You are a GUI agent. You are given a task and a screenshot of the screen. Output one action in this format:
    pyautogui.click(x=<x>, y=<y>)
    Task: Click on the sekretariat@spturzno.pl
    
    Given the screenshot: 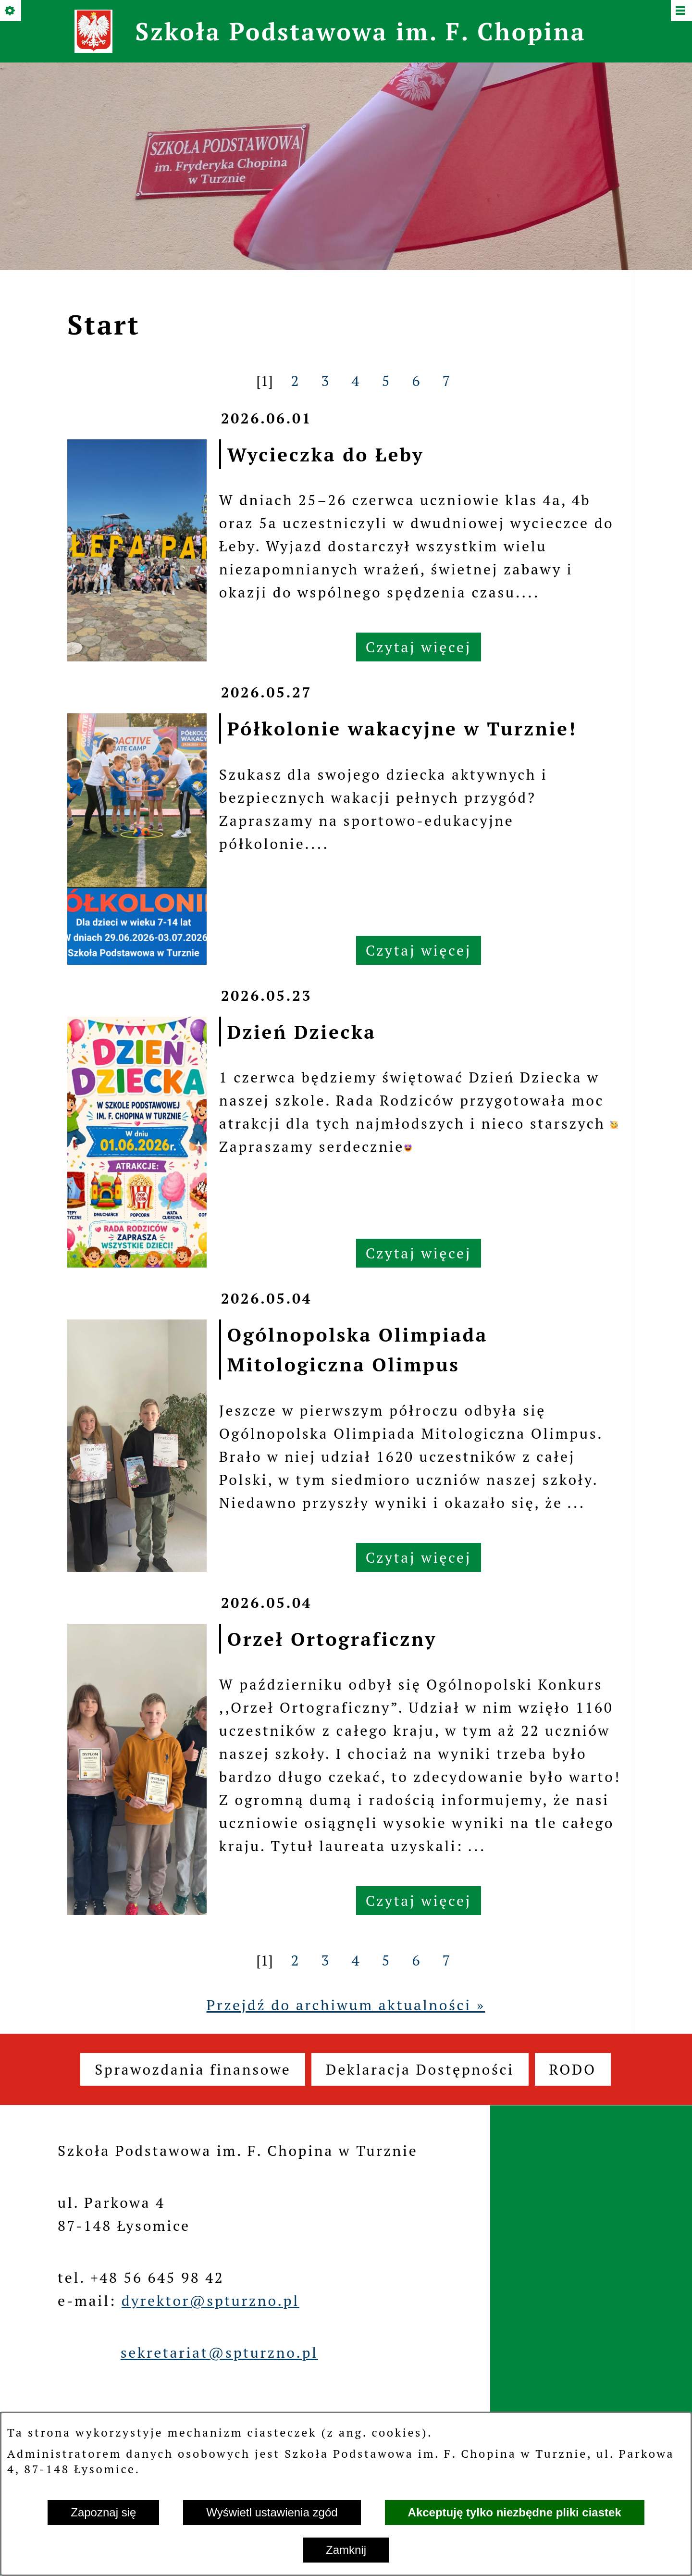 What is the action you would take?
    pyautogui.click(x=219, y=2352)
    